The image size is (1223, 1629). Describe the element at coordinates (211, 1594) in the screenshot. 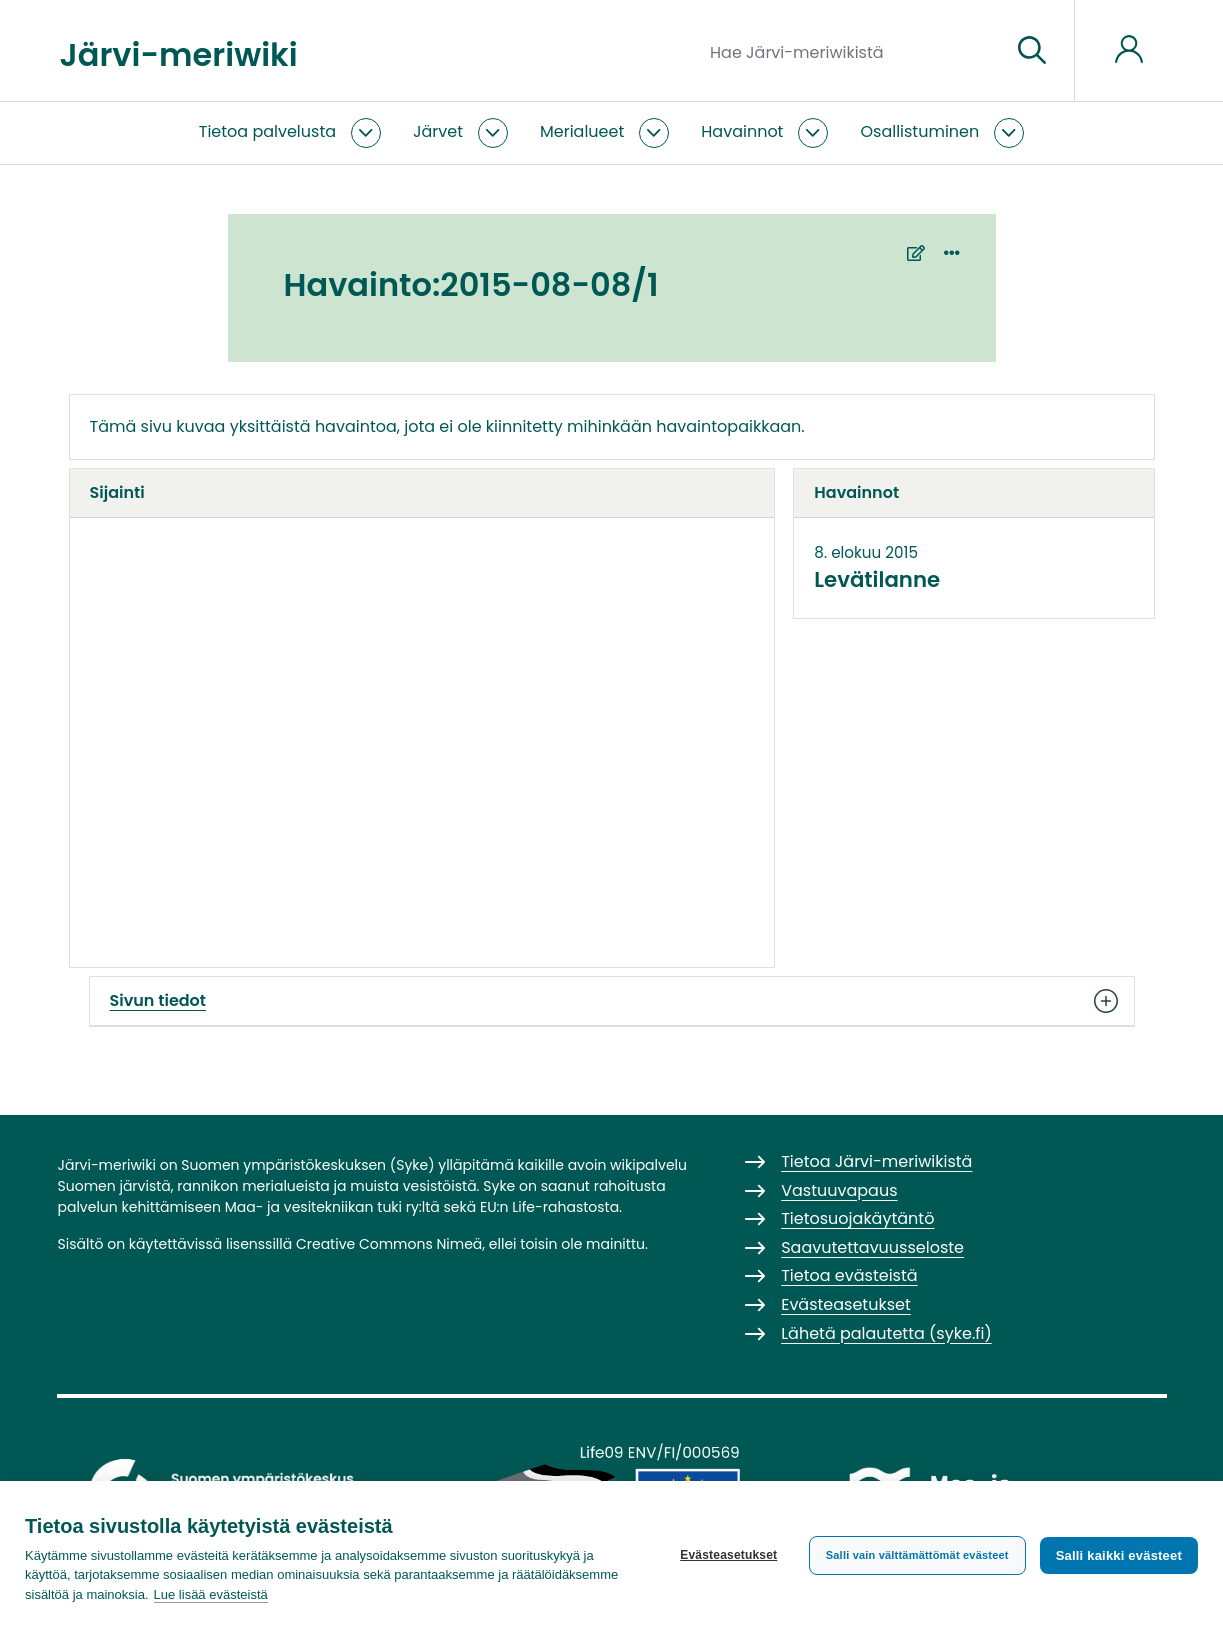

I see `Lue lisää evästeistä` at that location.